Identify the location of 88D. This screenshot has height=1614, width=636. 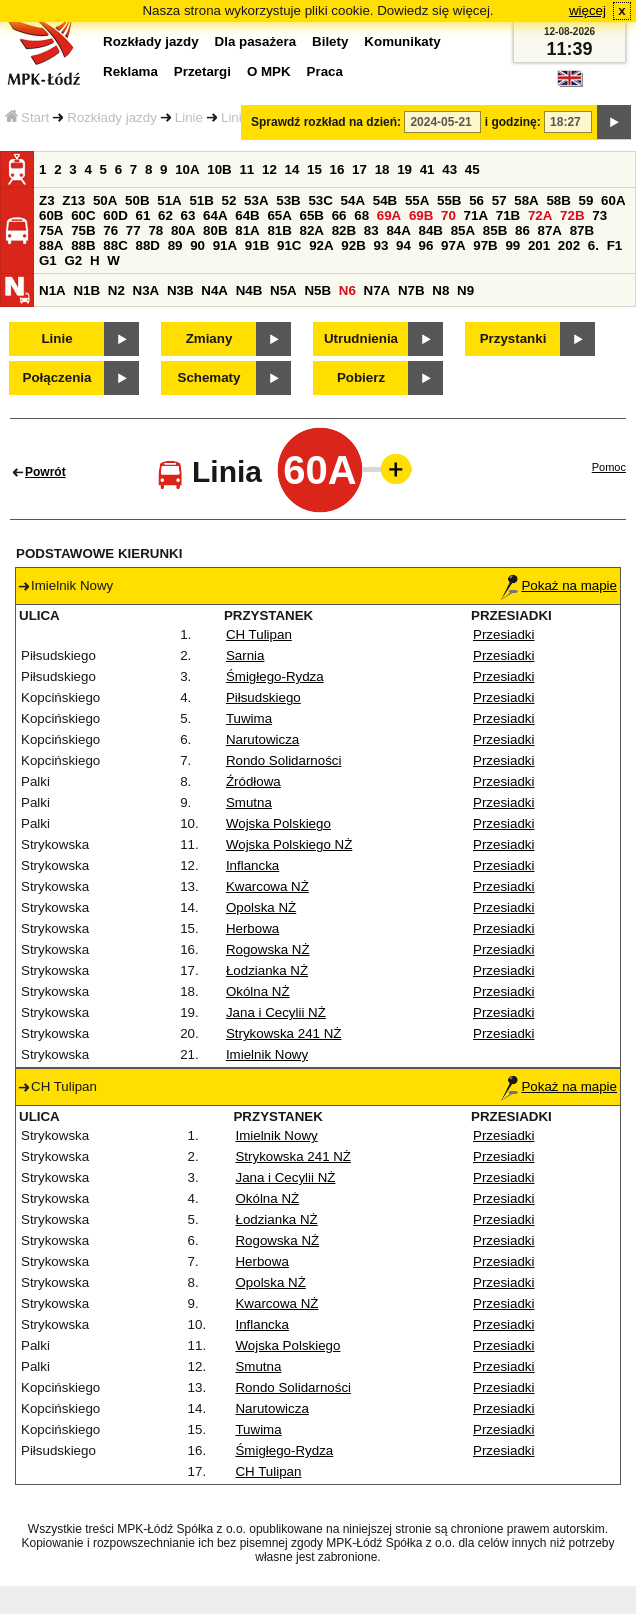
(147, 245).